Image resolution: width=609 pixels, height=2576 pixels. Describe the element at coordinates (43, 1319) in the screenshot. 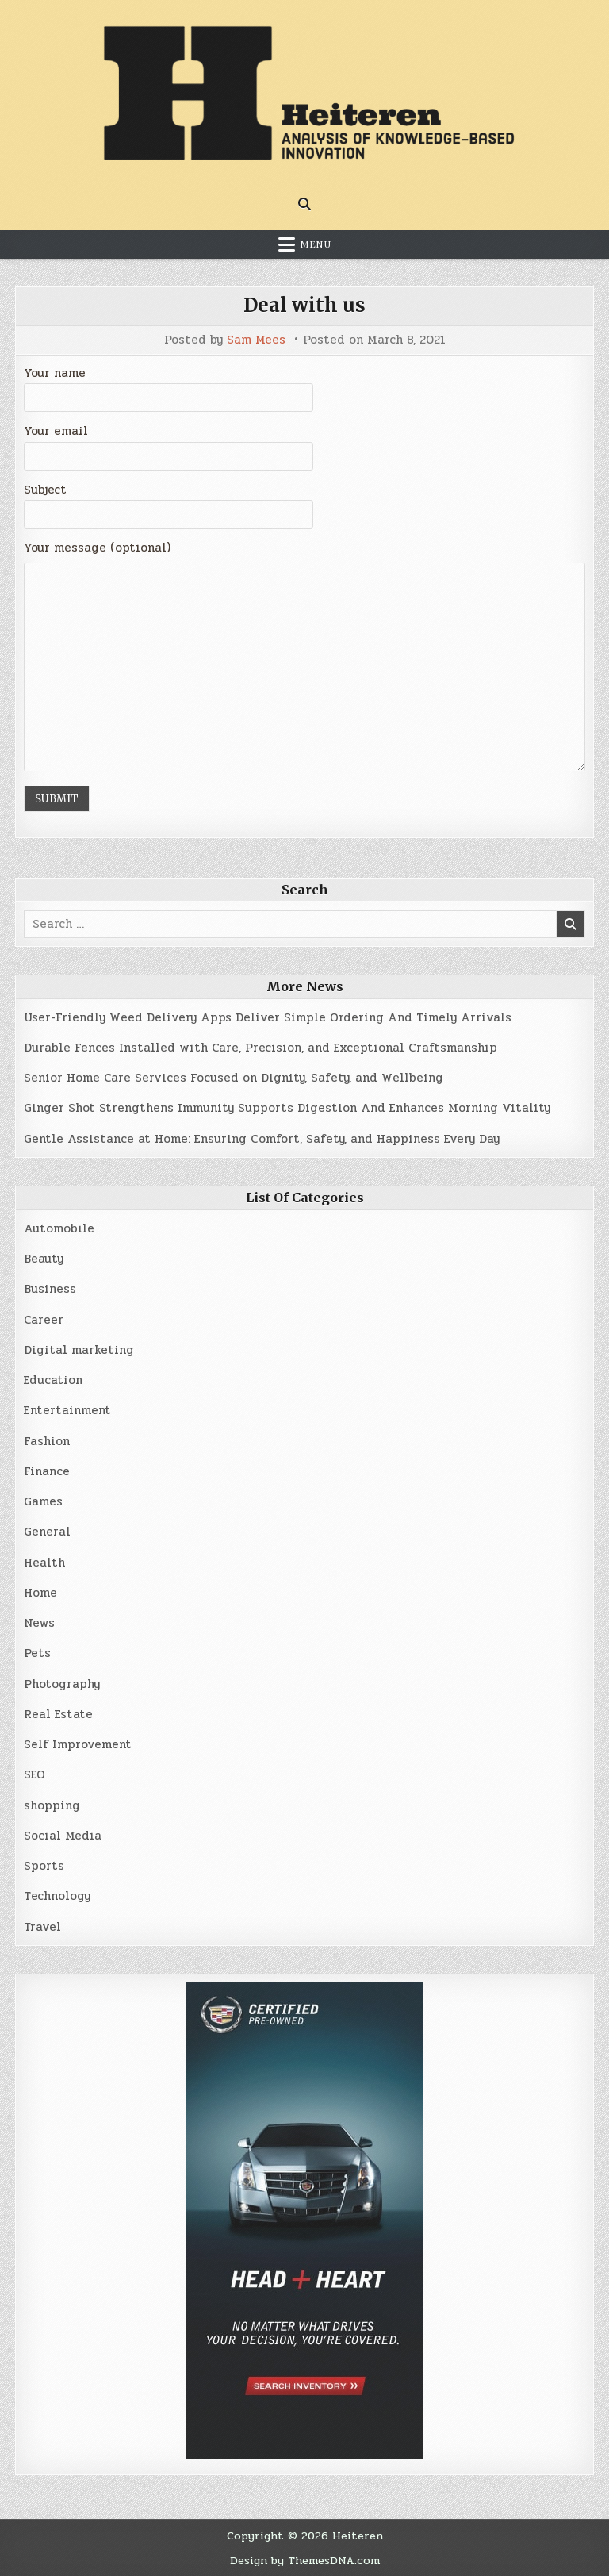

I see `Career` at that location.